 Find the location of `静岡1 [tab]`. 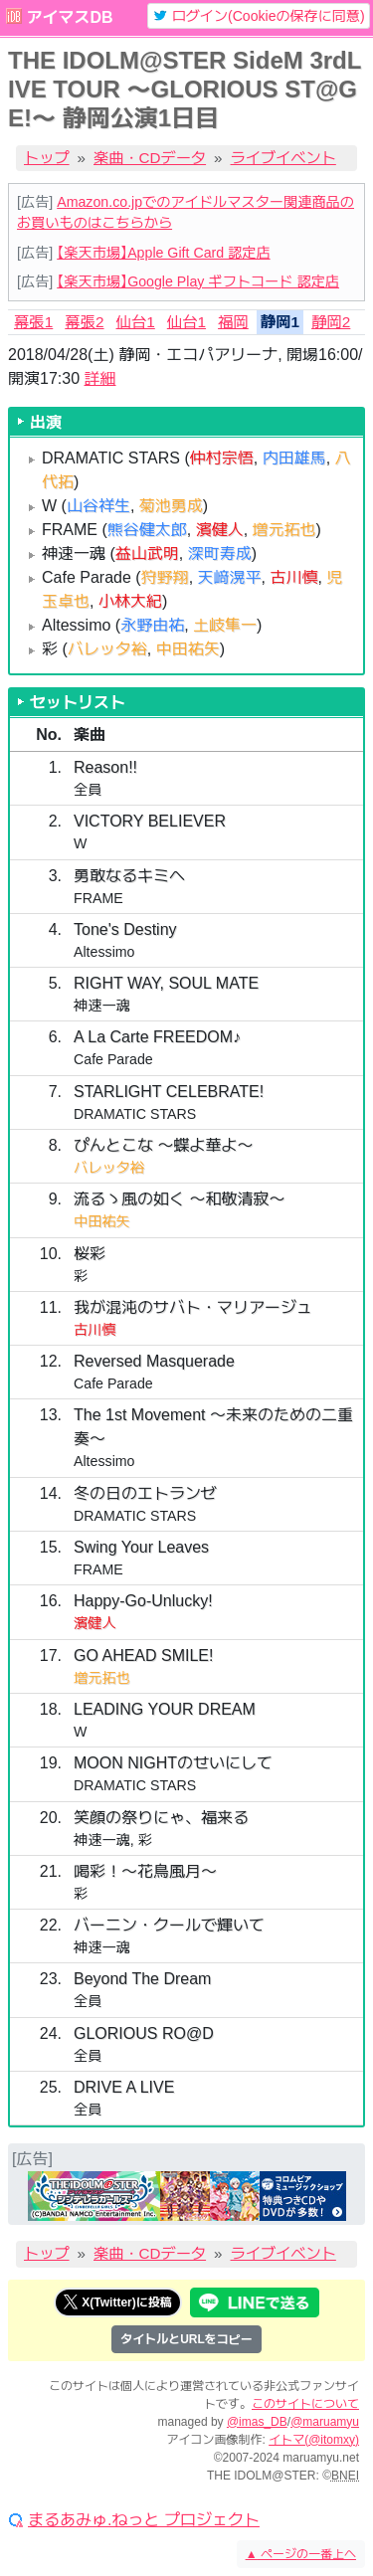

静岡1 [tab] is located at coordinates (280, 321).